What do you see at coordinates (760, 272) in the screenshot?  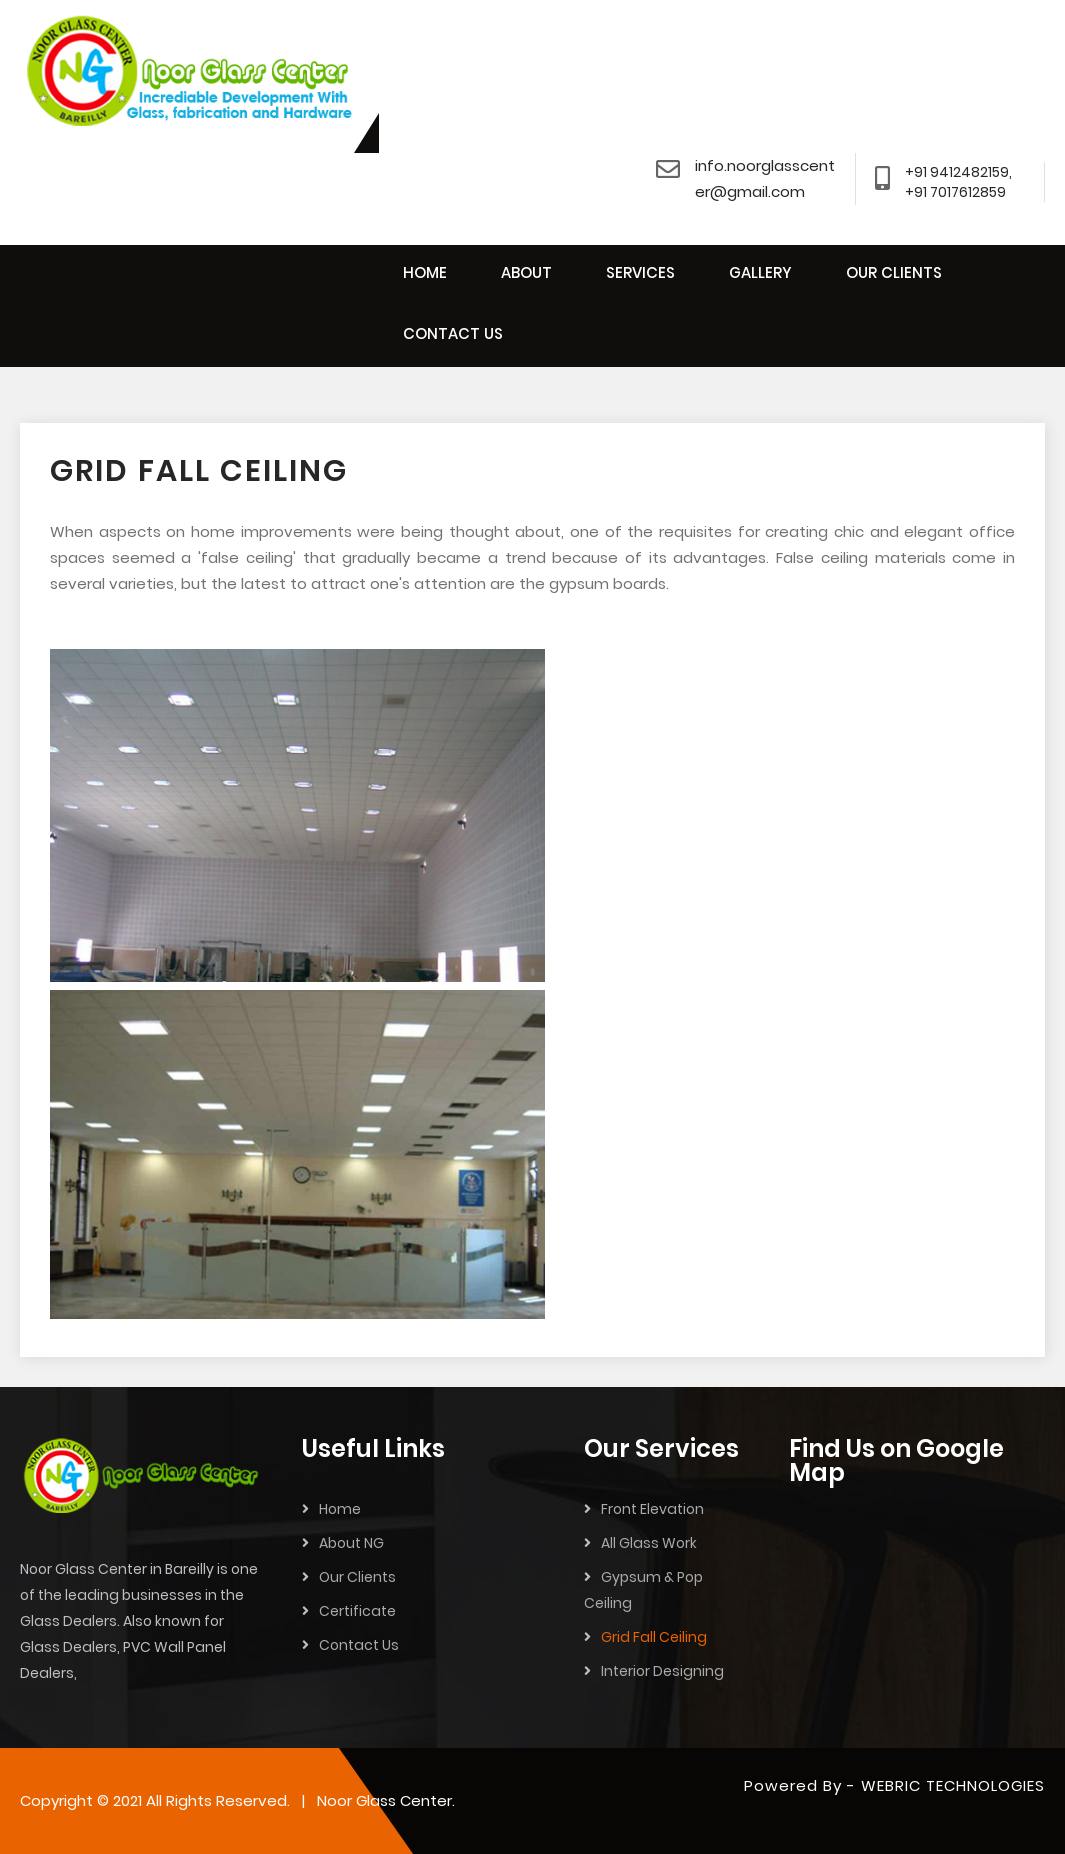 I see `GALLERY` at bounding box center [760, 272].